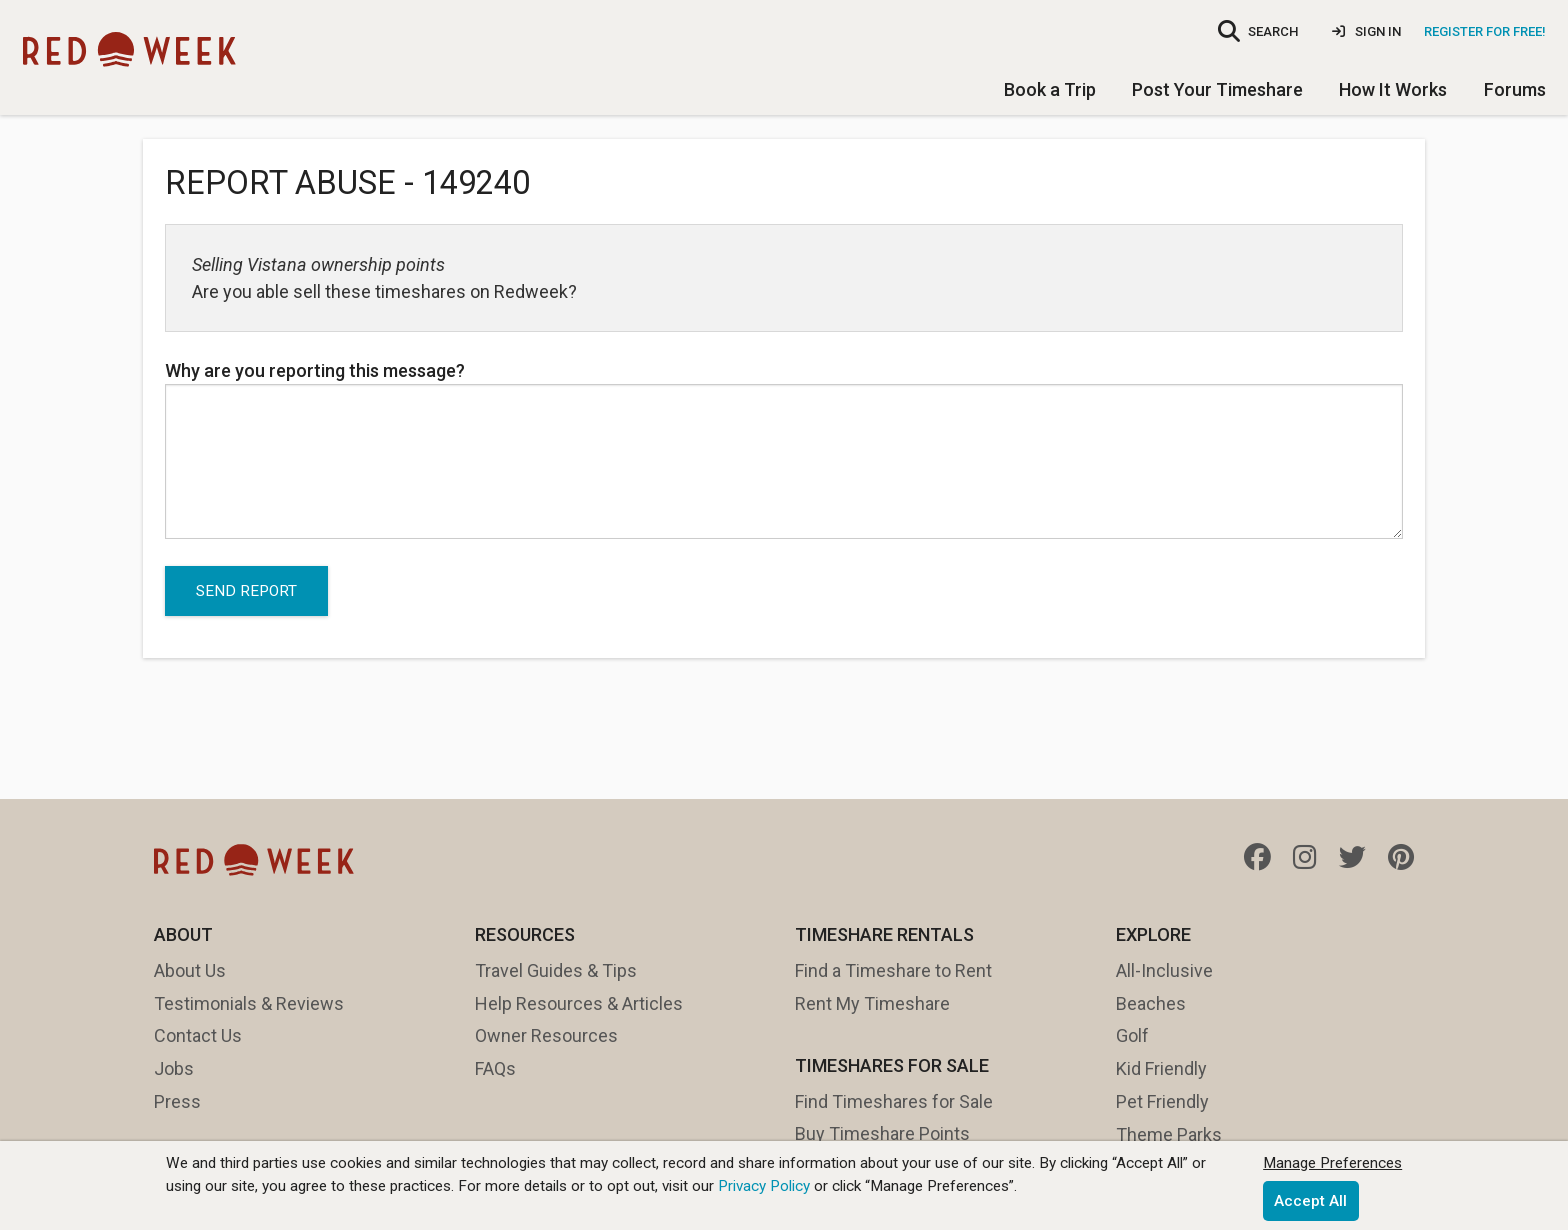 This screenshot has width=1568, height=1230. What do you see at coordinates (872, 1003) in the screenshot?
I see `Rent My Timeshare` at bounding box center [872, 1003].